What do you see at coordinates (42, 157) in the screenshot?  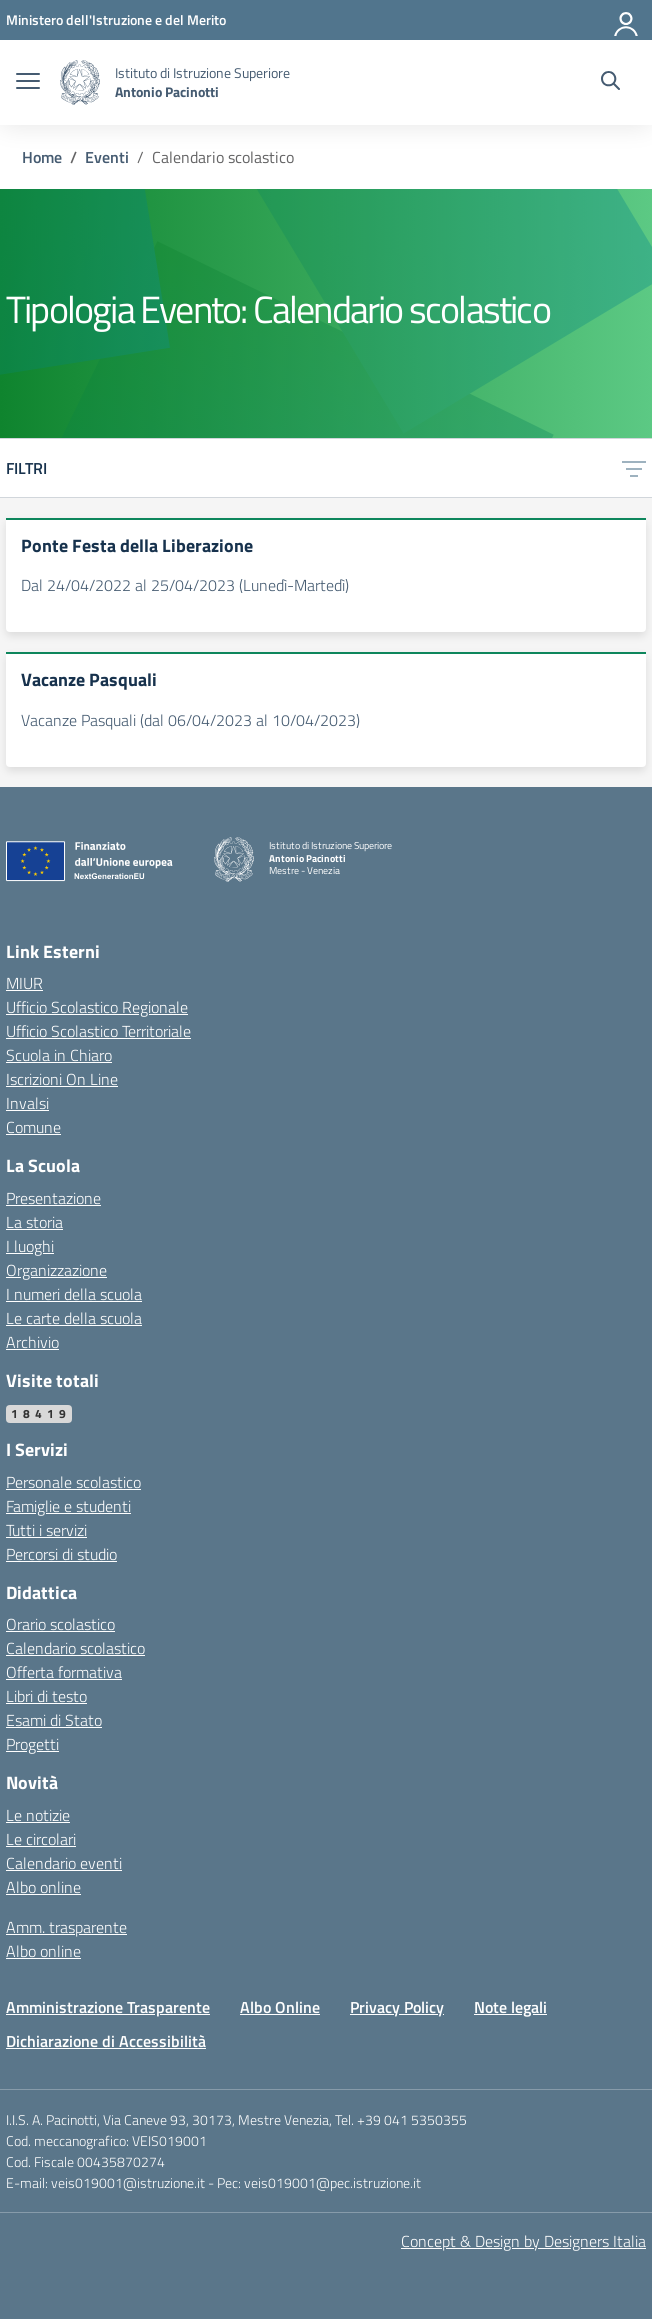 I see `[Vai alla pagina Home]` at bounding box center [42, 157].